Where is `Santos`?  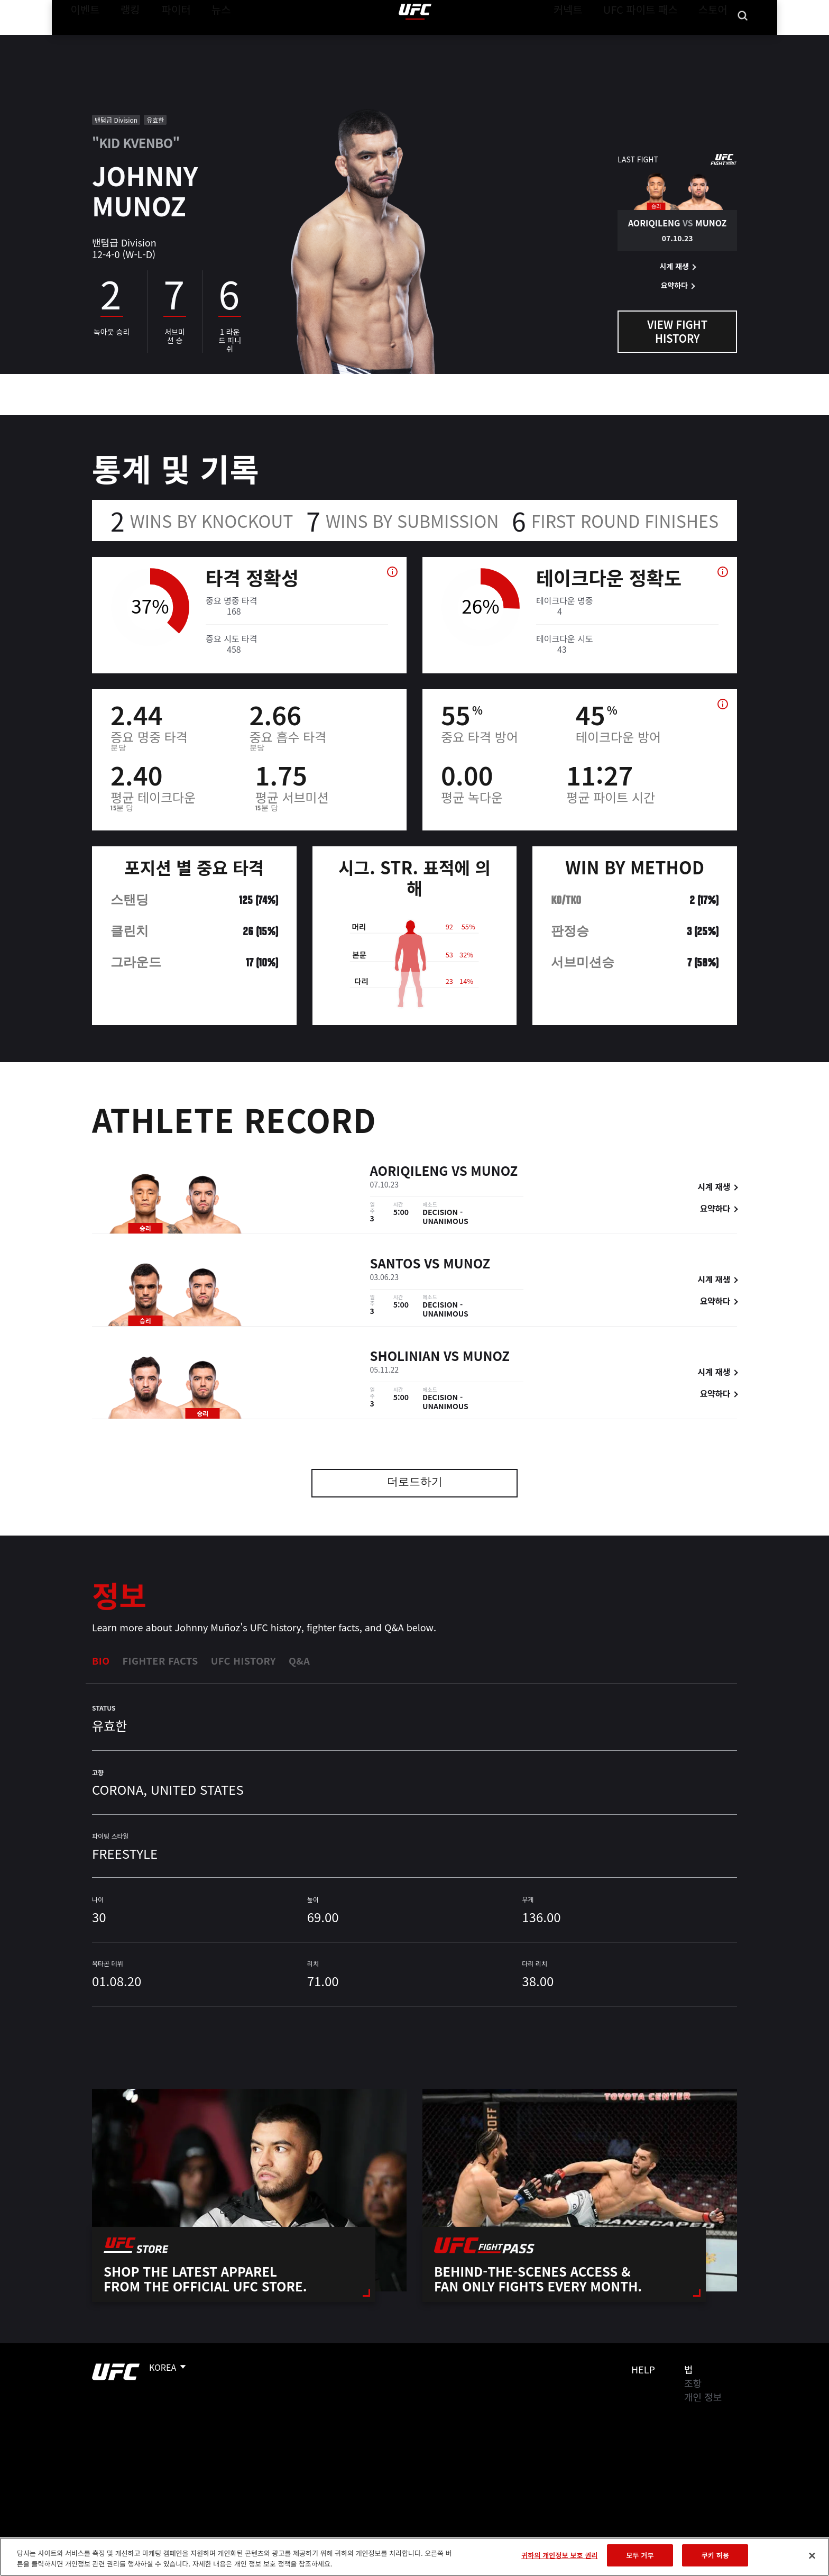 Santos is located at coordinates (395, 1264).